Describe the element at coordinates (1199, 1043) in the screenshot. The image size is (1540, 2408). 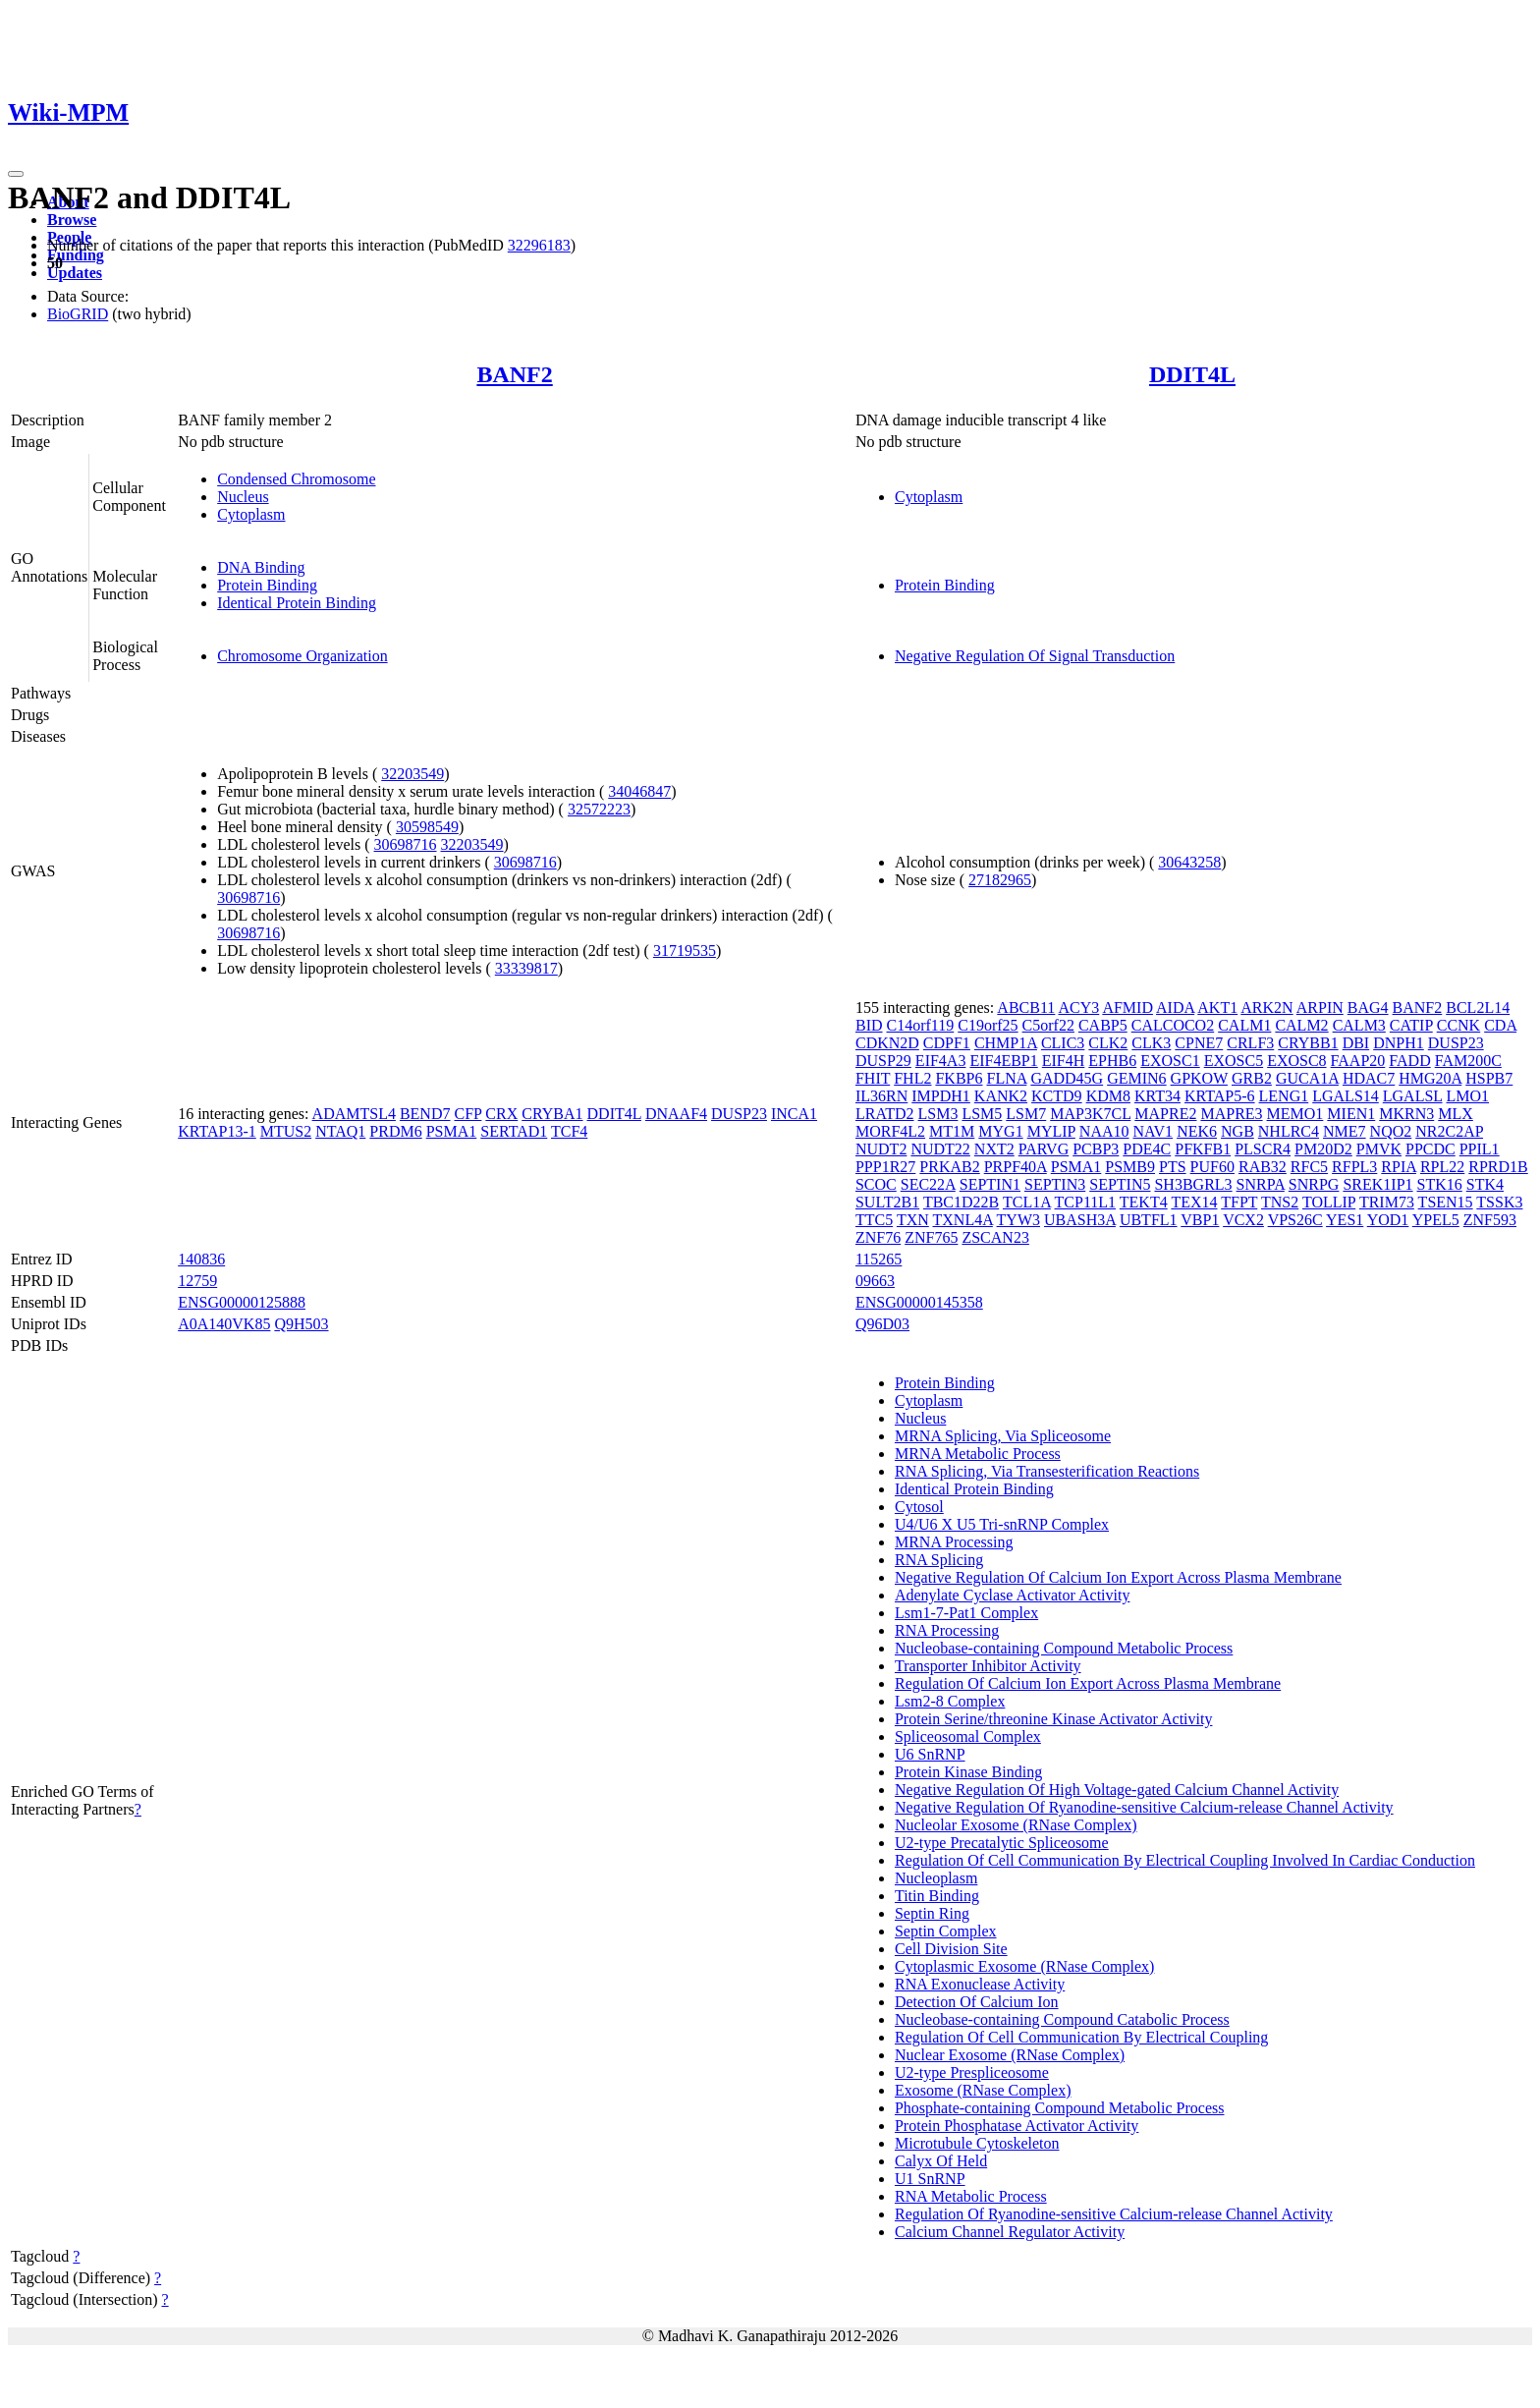
I see `CPNE7` at that location.